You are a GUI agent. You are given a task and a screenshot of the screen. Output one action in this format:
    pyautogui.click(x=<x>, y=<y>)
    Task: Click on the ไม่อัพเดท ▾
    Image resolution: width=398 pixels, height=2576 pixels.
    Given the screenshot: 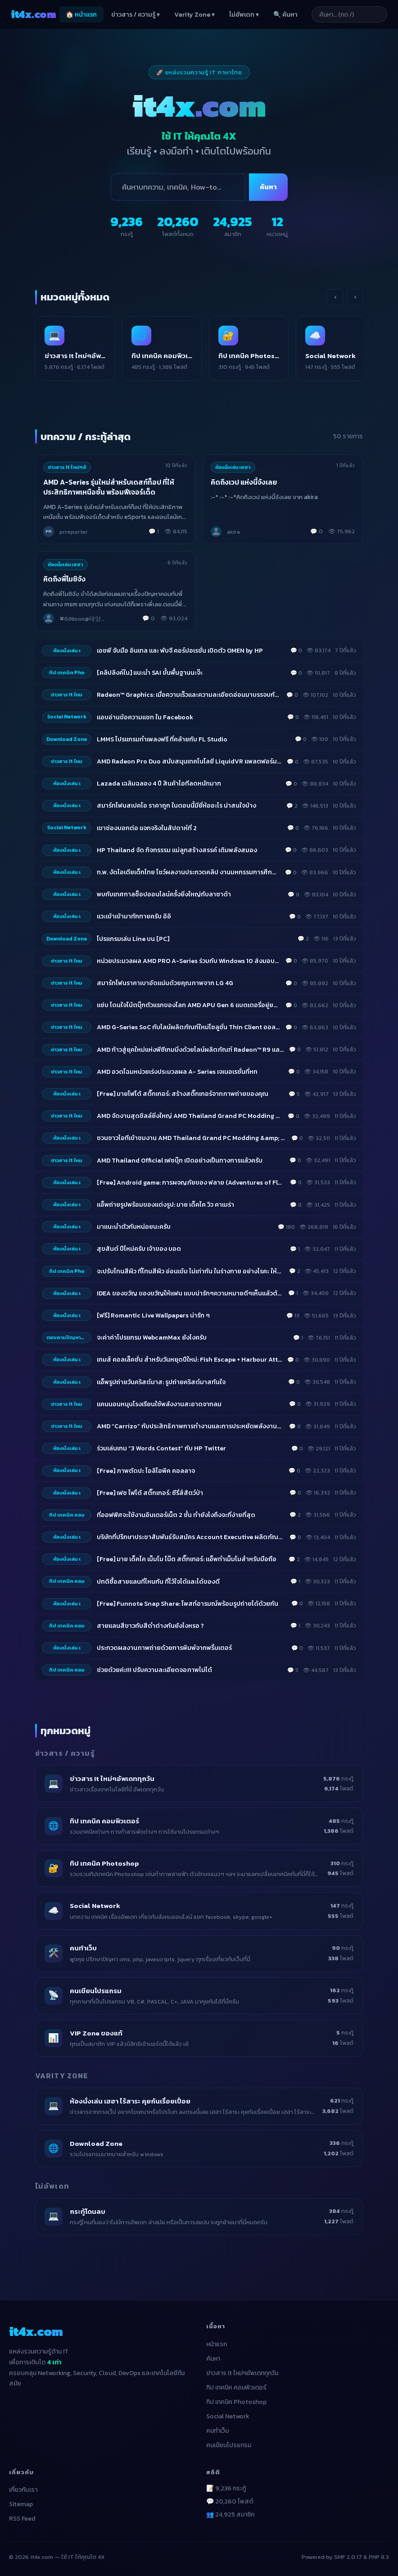 What is the action you would take?
    pyautogui.click(x=244, y=14)
    